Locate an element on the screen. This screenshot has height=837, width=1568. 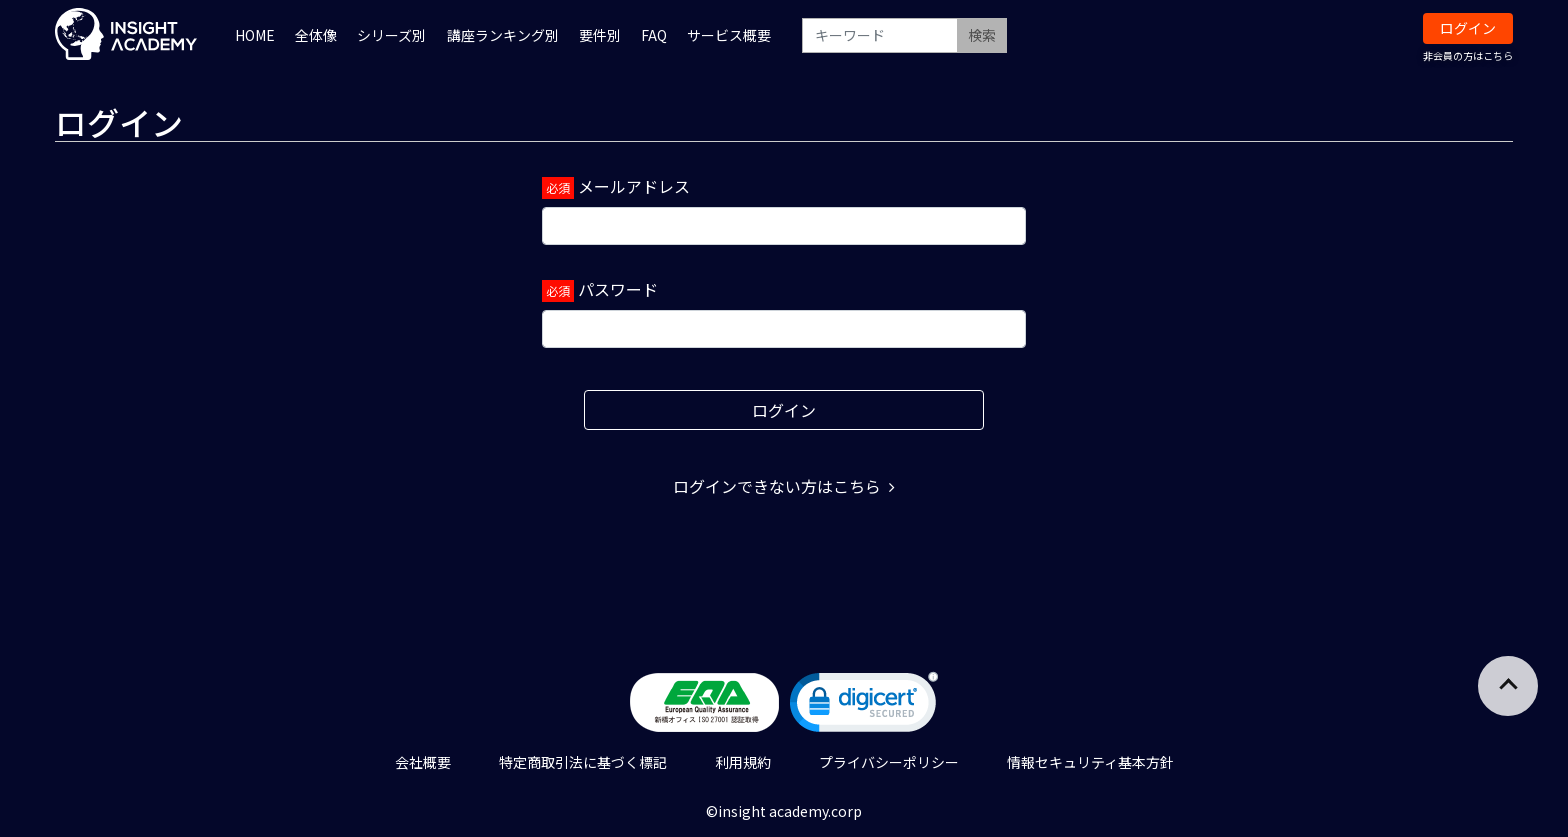
利用規約 is located at coordinates (743, 762).